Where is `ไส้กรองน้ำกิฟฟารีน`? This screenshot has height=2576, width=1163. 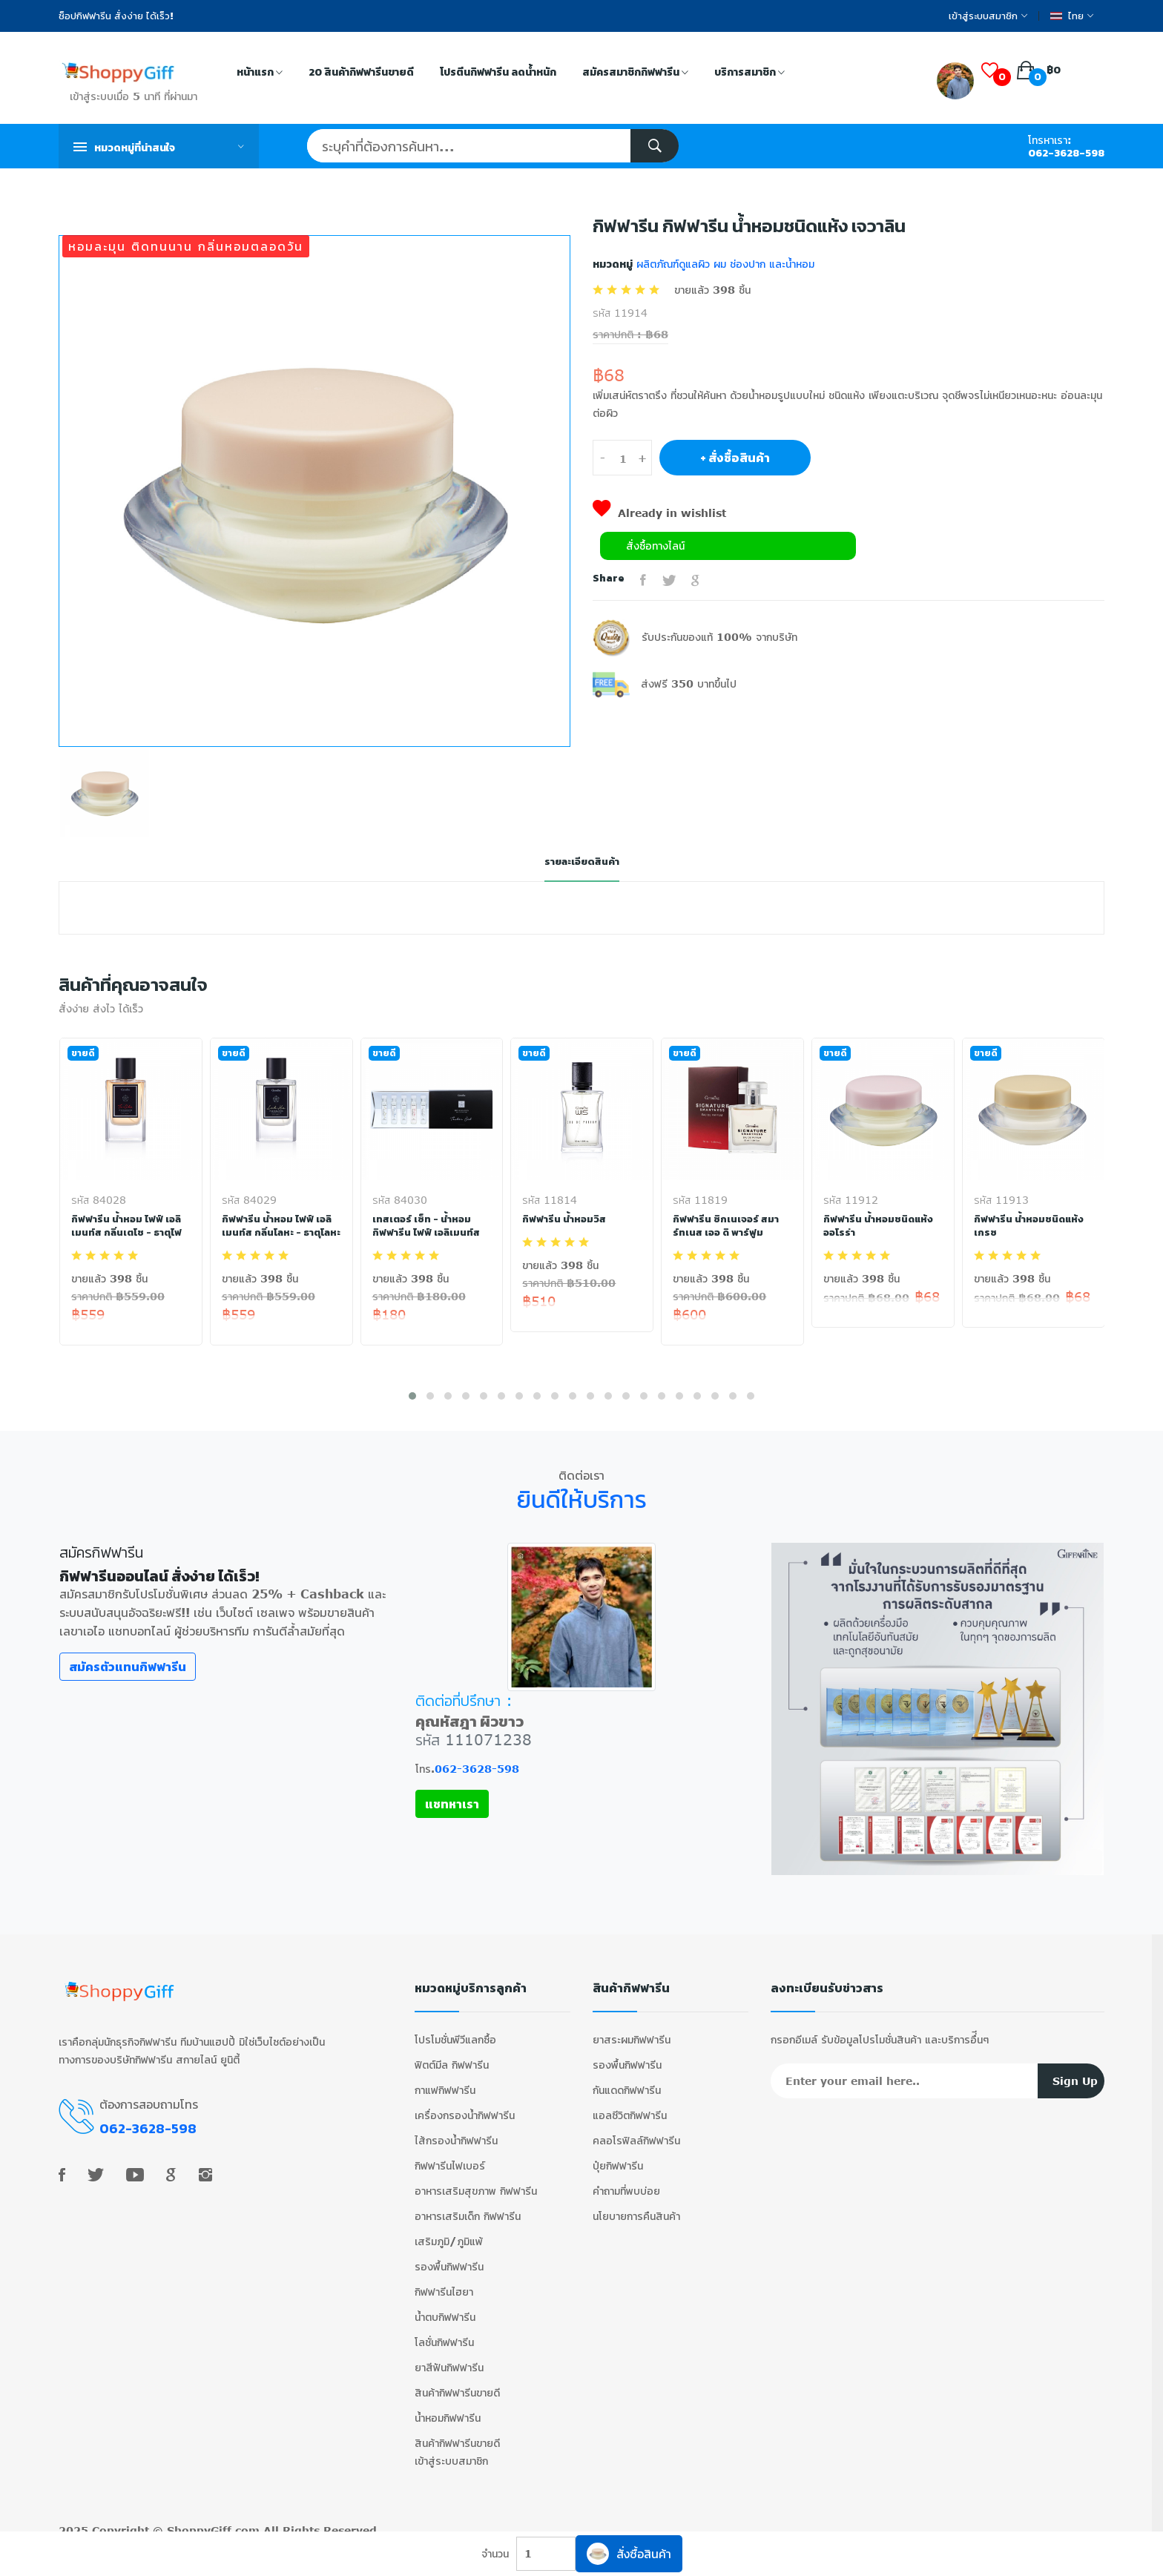 ไส้กรองน้ำกิฟฟารีน is located at coordinates (456, 2132).